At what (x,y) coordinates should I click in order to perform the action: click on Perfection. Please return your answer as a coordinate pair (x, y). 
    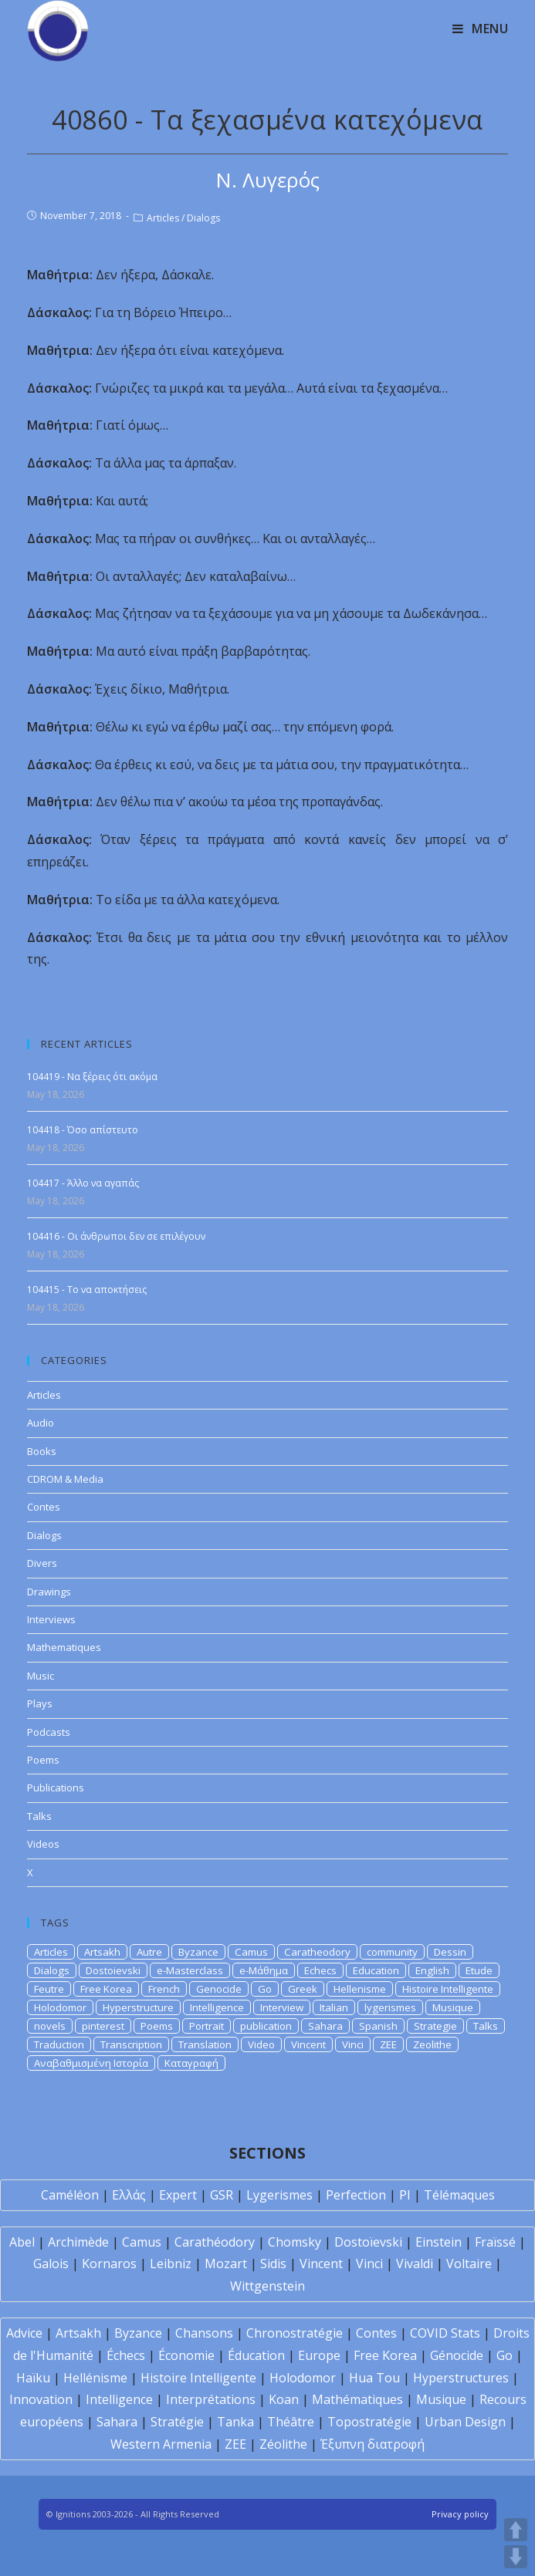
    Looking at the image, I should click on (356, 2194).